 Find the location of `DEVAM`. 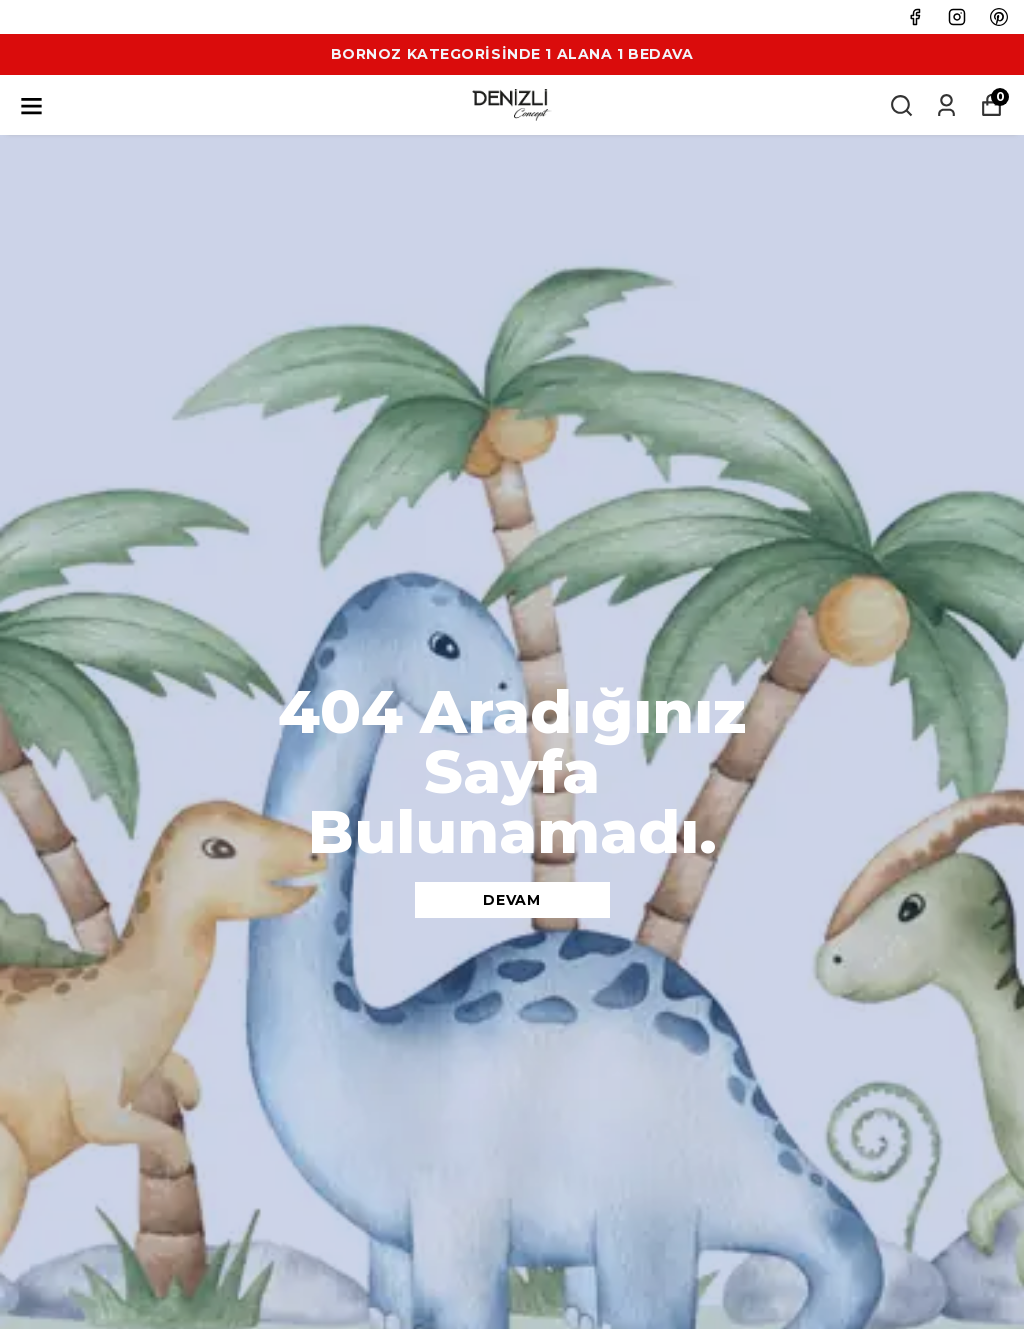

DEVAM is located at coordinates (512, 900).